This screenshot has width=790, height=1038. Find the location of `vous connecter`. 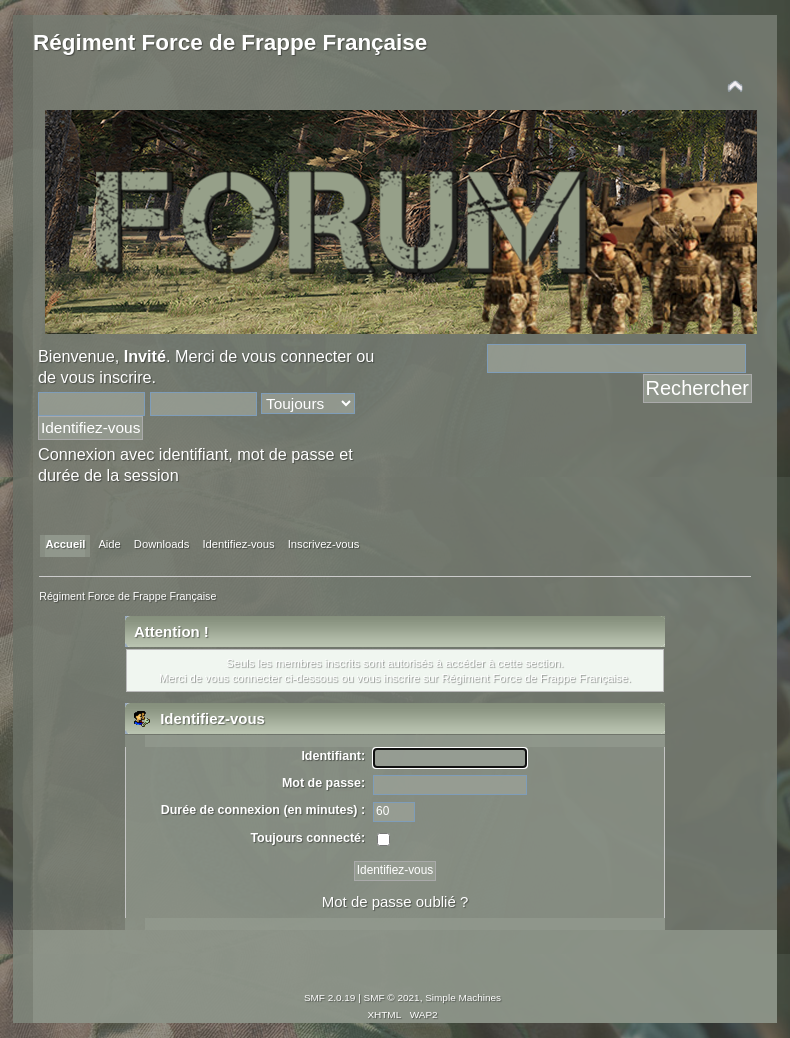

vous connecter is located at coordinates (297, 356).